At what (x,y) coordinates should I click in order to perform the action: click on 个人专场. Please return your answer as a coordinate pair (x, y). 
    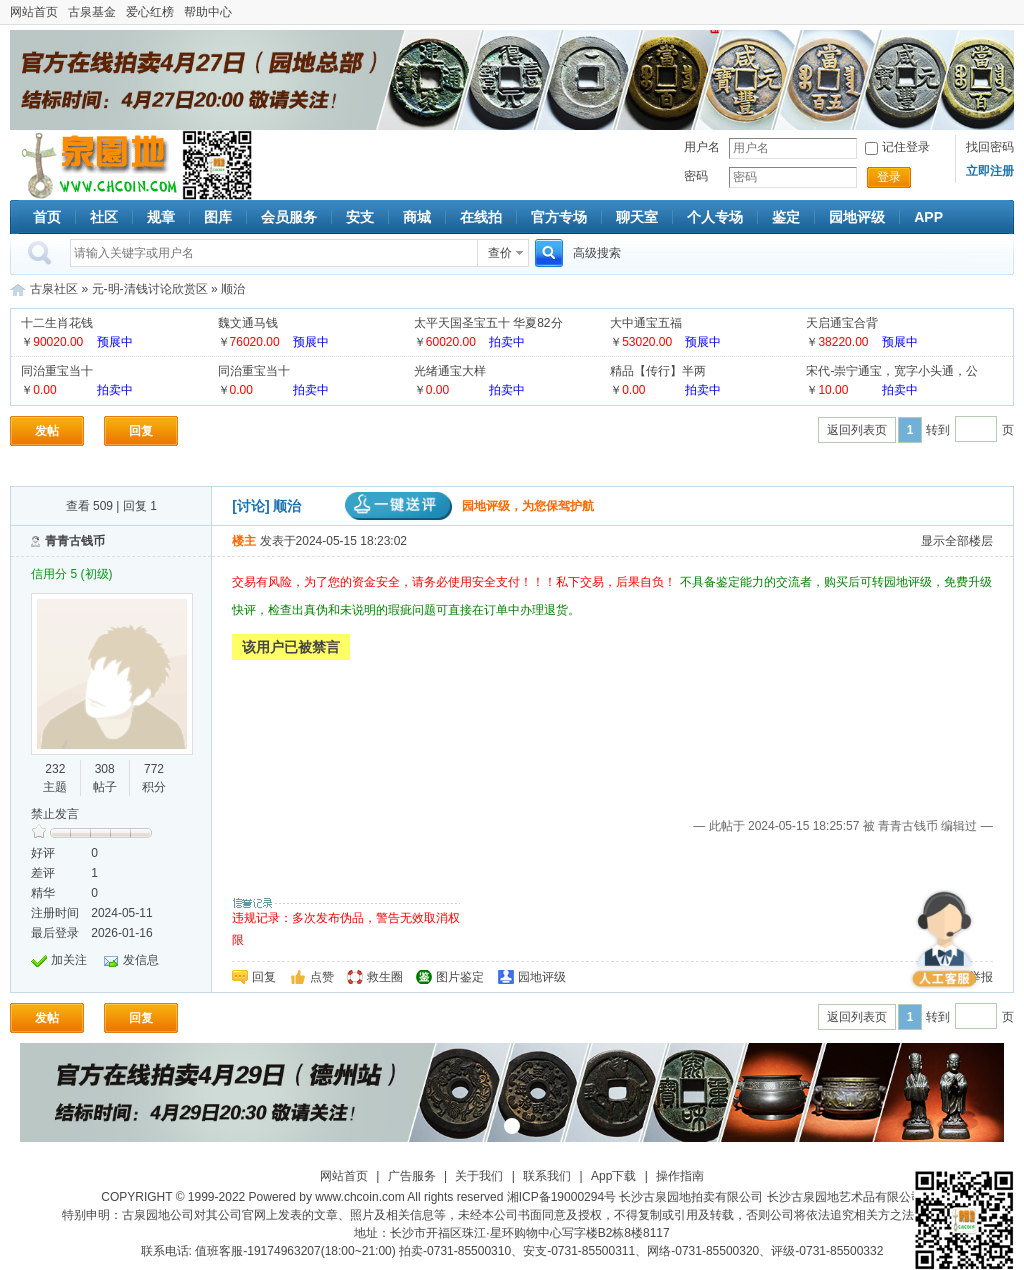
    Looking at the image, I should click on (715, 217).